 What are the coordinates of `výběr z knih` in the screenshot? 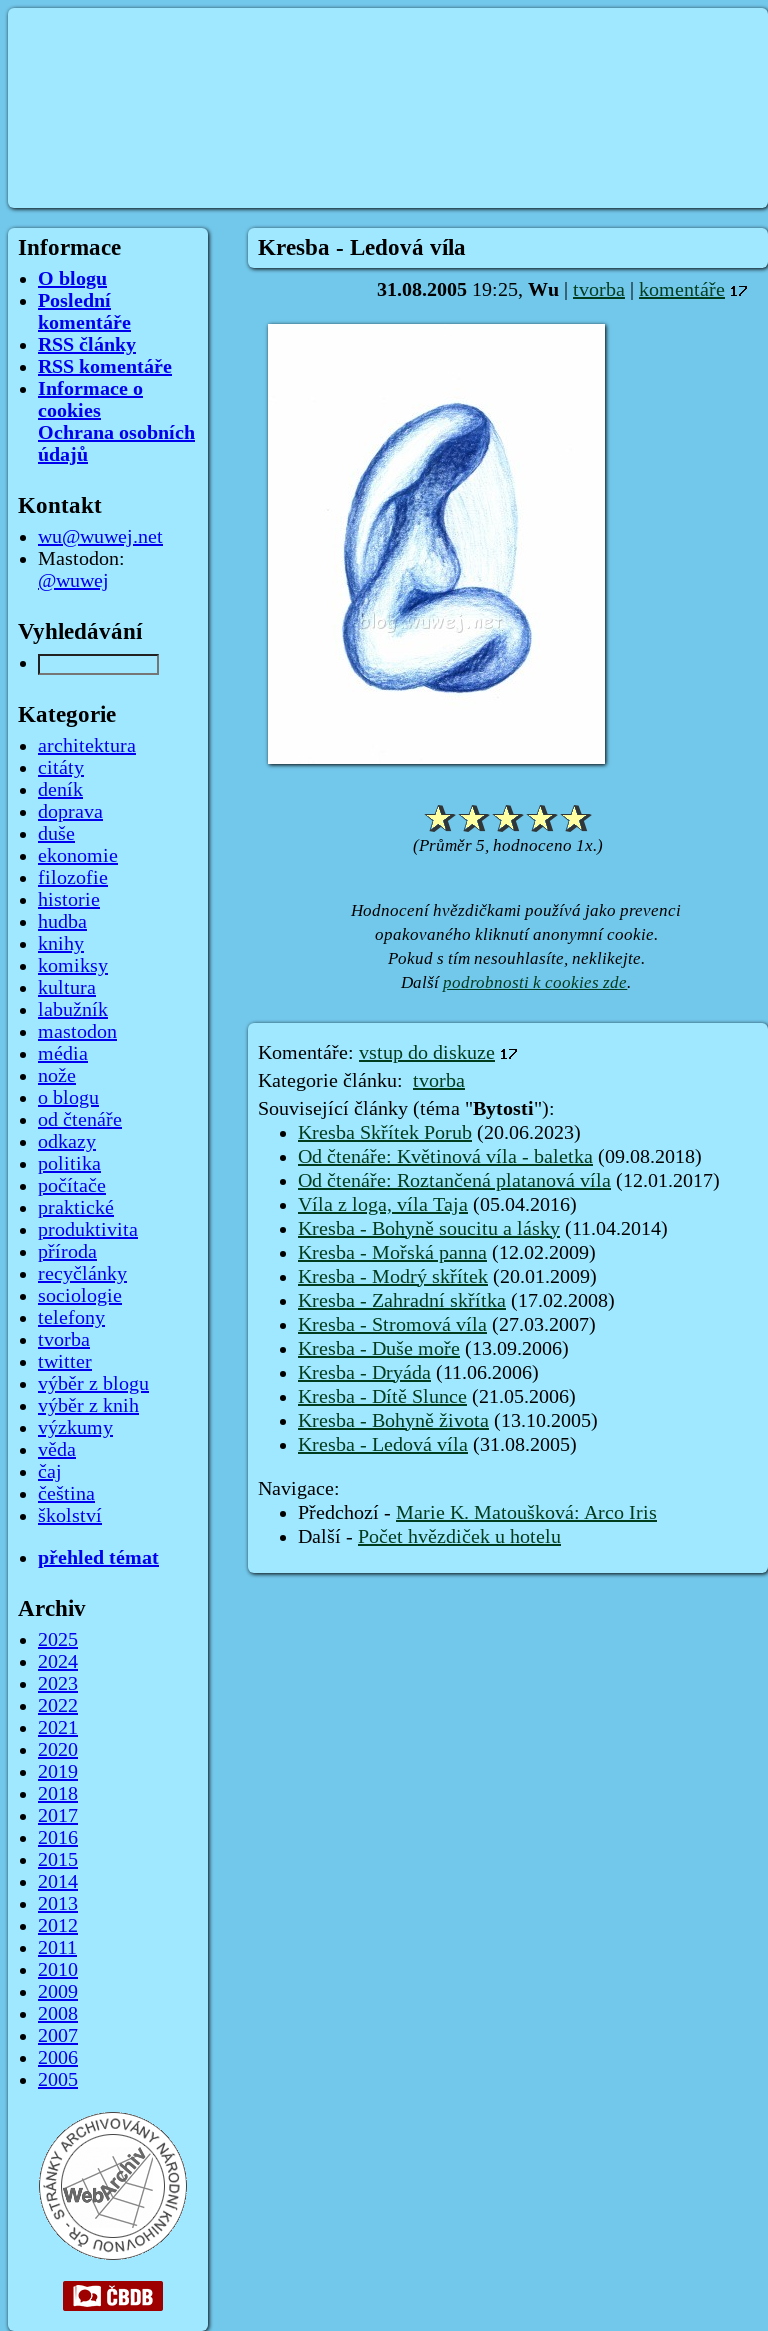 It's located at (88, 1406).